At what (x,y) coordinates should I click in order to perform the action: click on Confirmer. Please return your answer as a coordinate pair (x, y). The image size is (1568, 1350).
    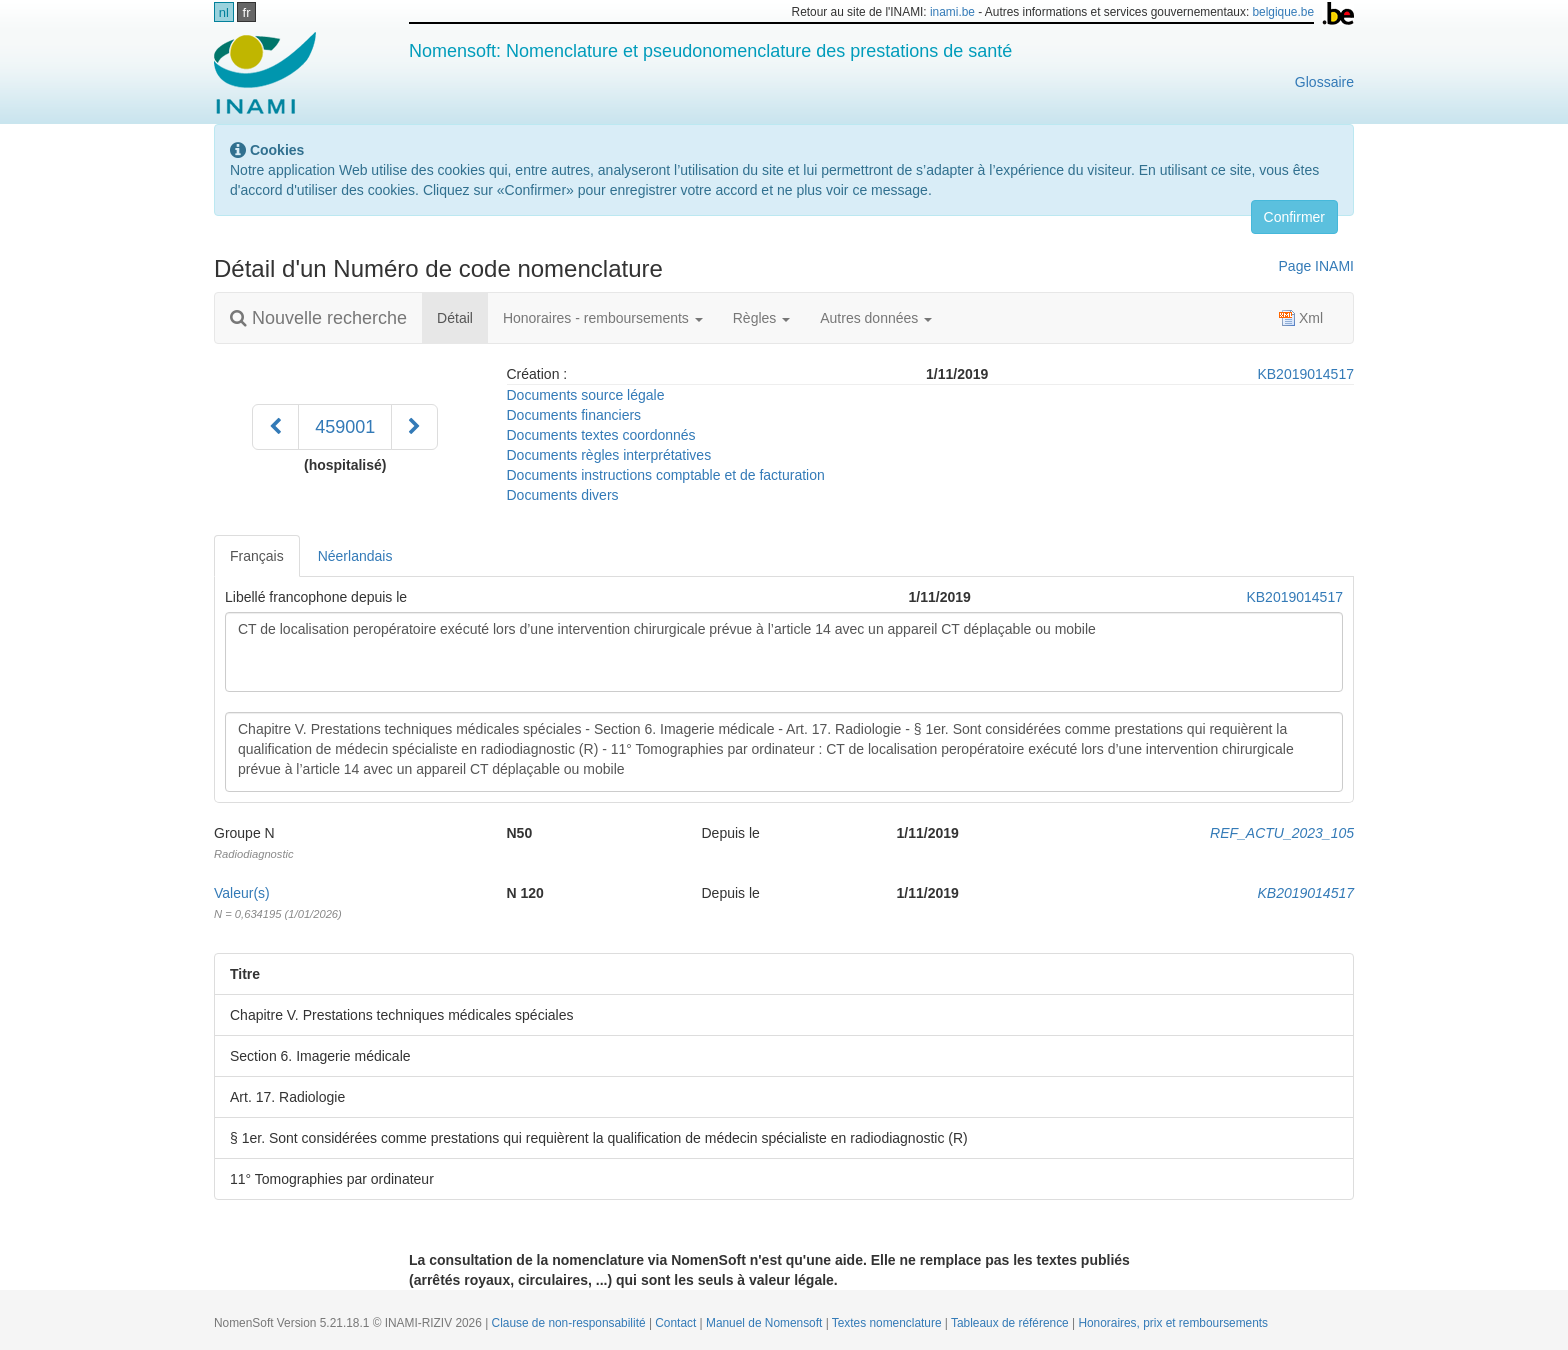
    Looking at the image, I should click on (1294, 217).